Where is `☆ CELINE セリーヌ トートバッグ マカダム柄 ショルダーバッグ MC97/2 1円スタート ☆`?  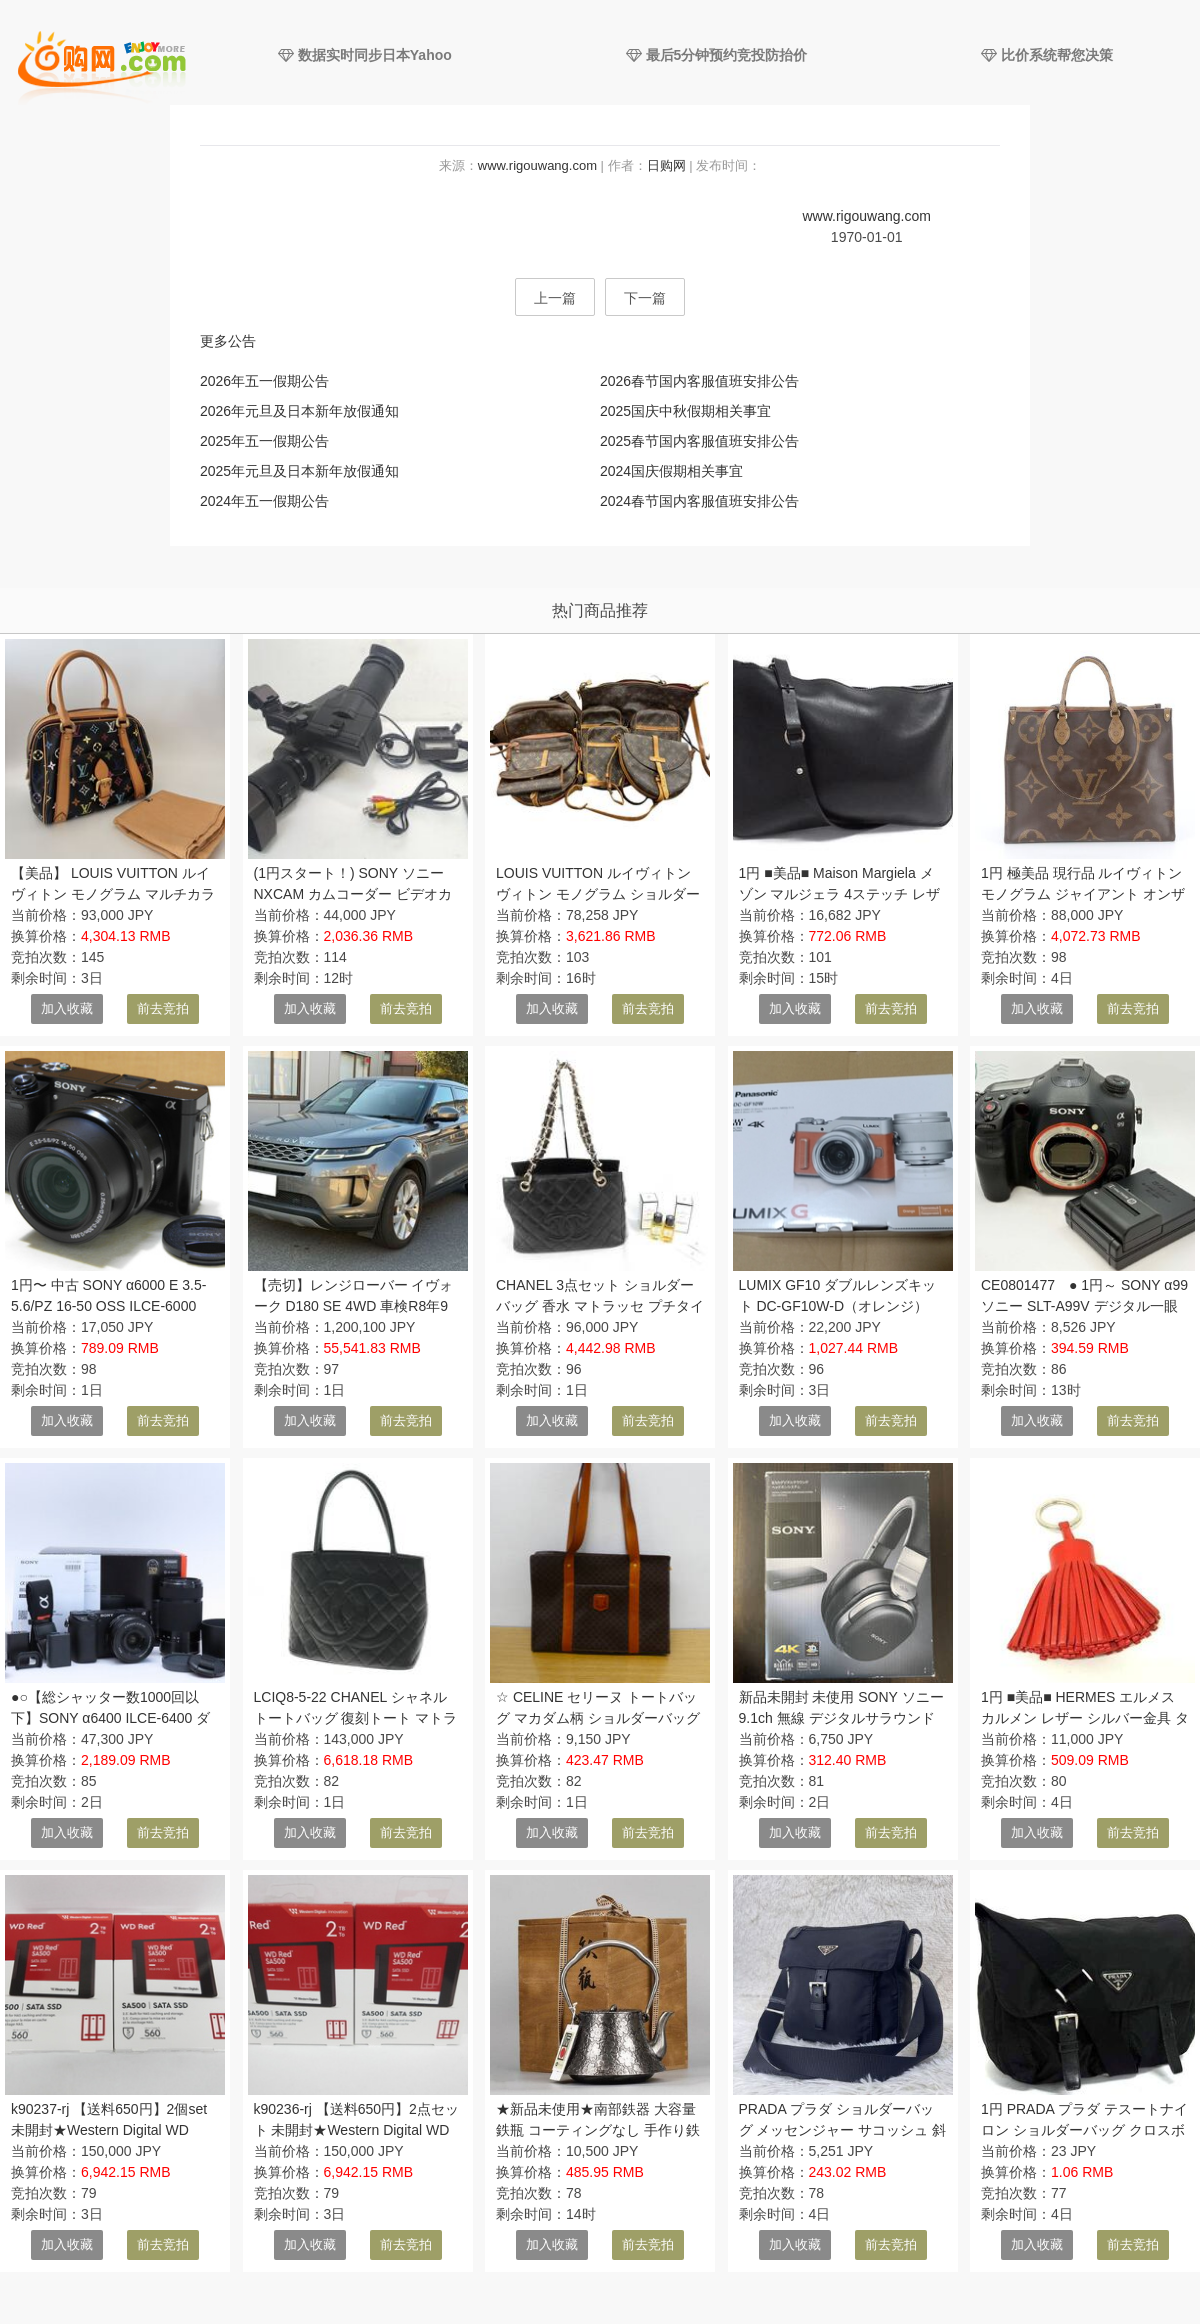 ☆ CELINE セリーヌ トートバッグ マカダム柄 ショルダーバッグ MC97/2 1円スタート ☆ is located at coordinates (598, 1718).